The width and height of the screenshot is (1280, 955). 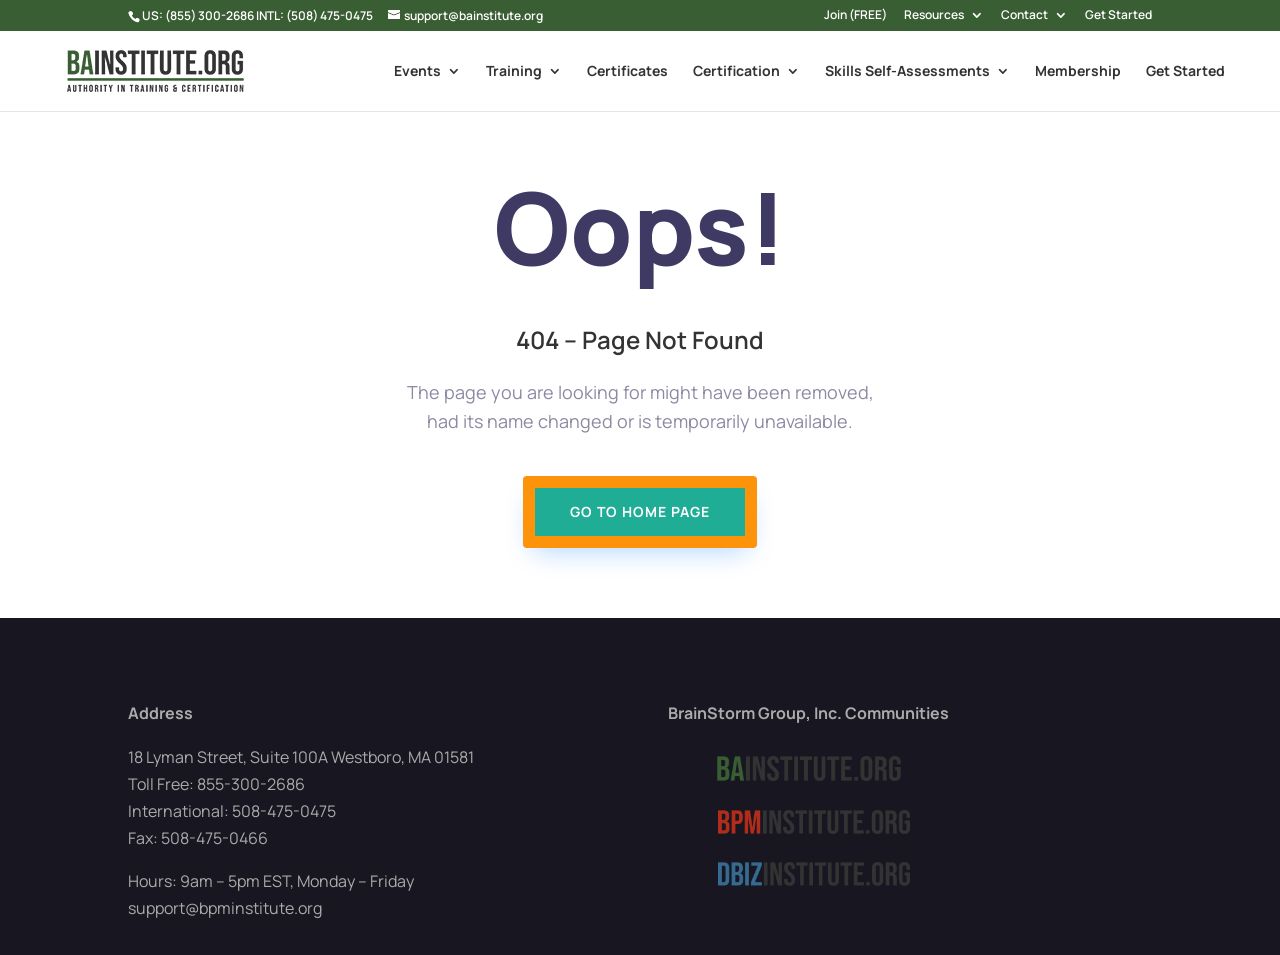 What do you see at coordinates (1118, 16) in the screenshot?
I see `Get Started` at bounding box center [1118, 16].